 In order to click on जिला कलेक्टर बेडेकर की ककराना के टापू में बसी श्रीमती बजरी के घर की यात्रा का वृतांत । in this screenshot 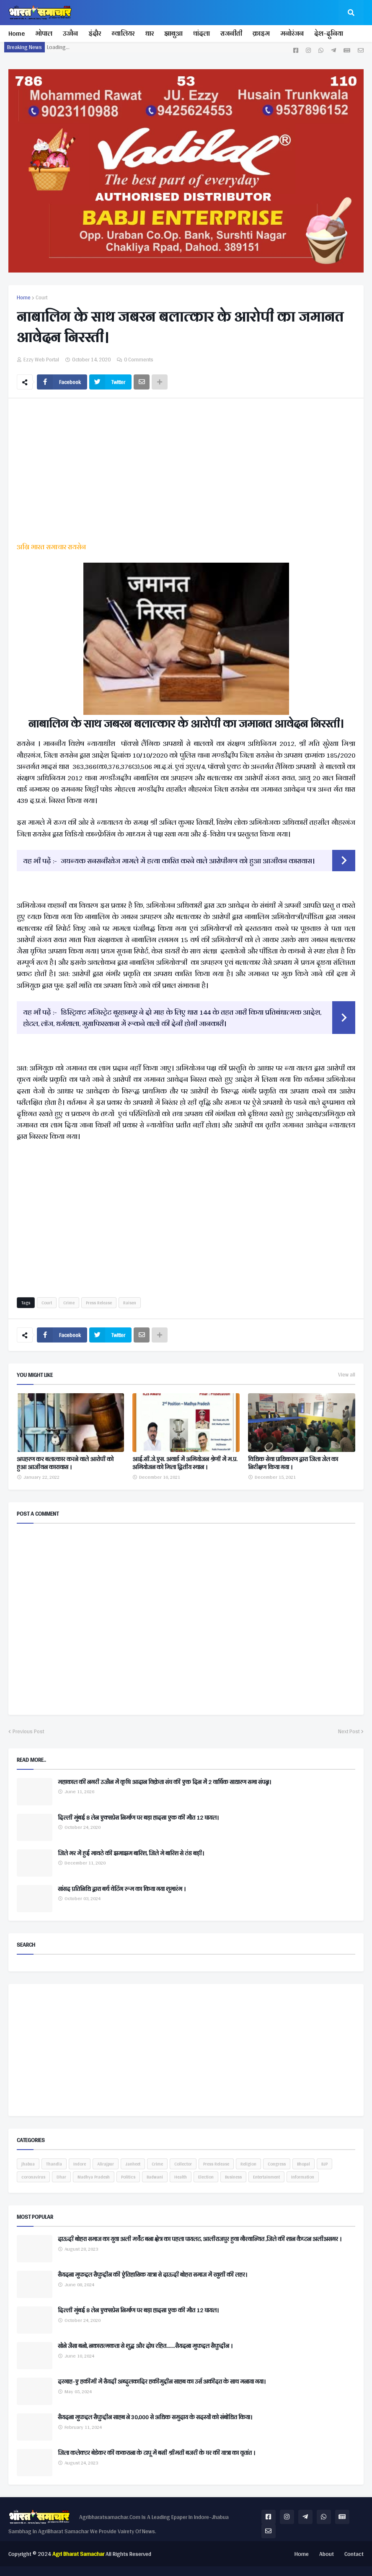, I will do `click(156, 2453)`.